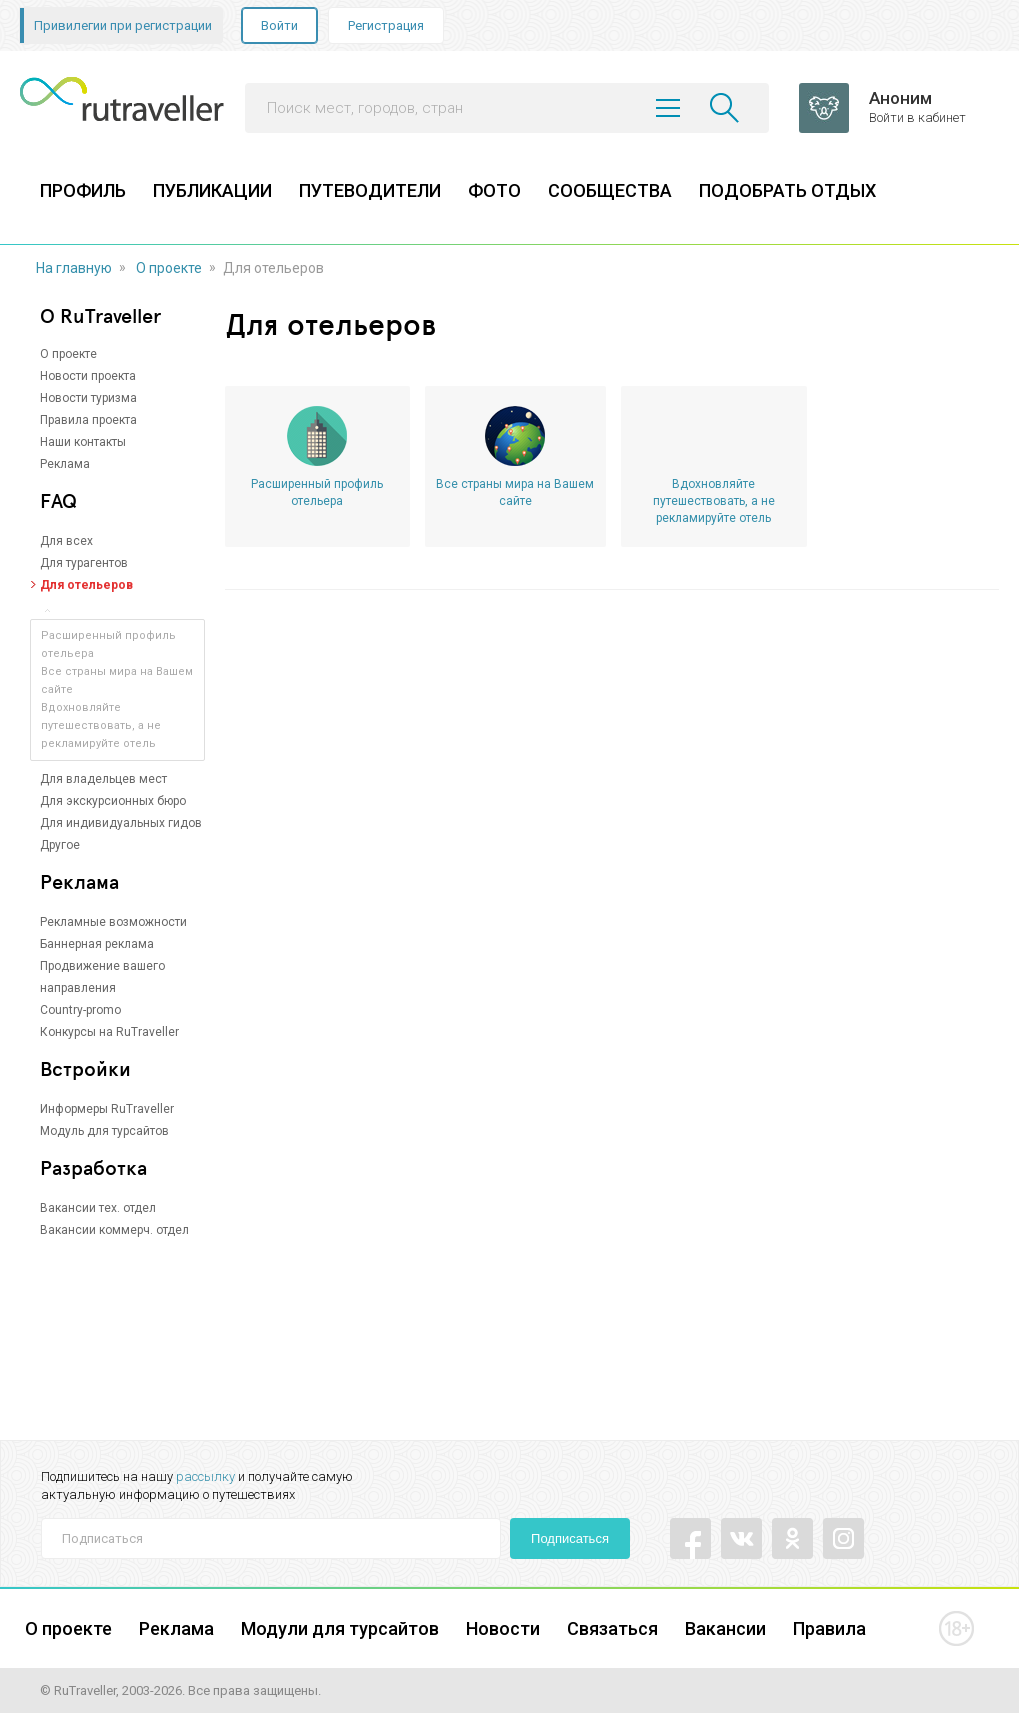  I want to click on Правила проекта, so click(88, 420).